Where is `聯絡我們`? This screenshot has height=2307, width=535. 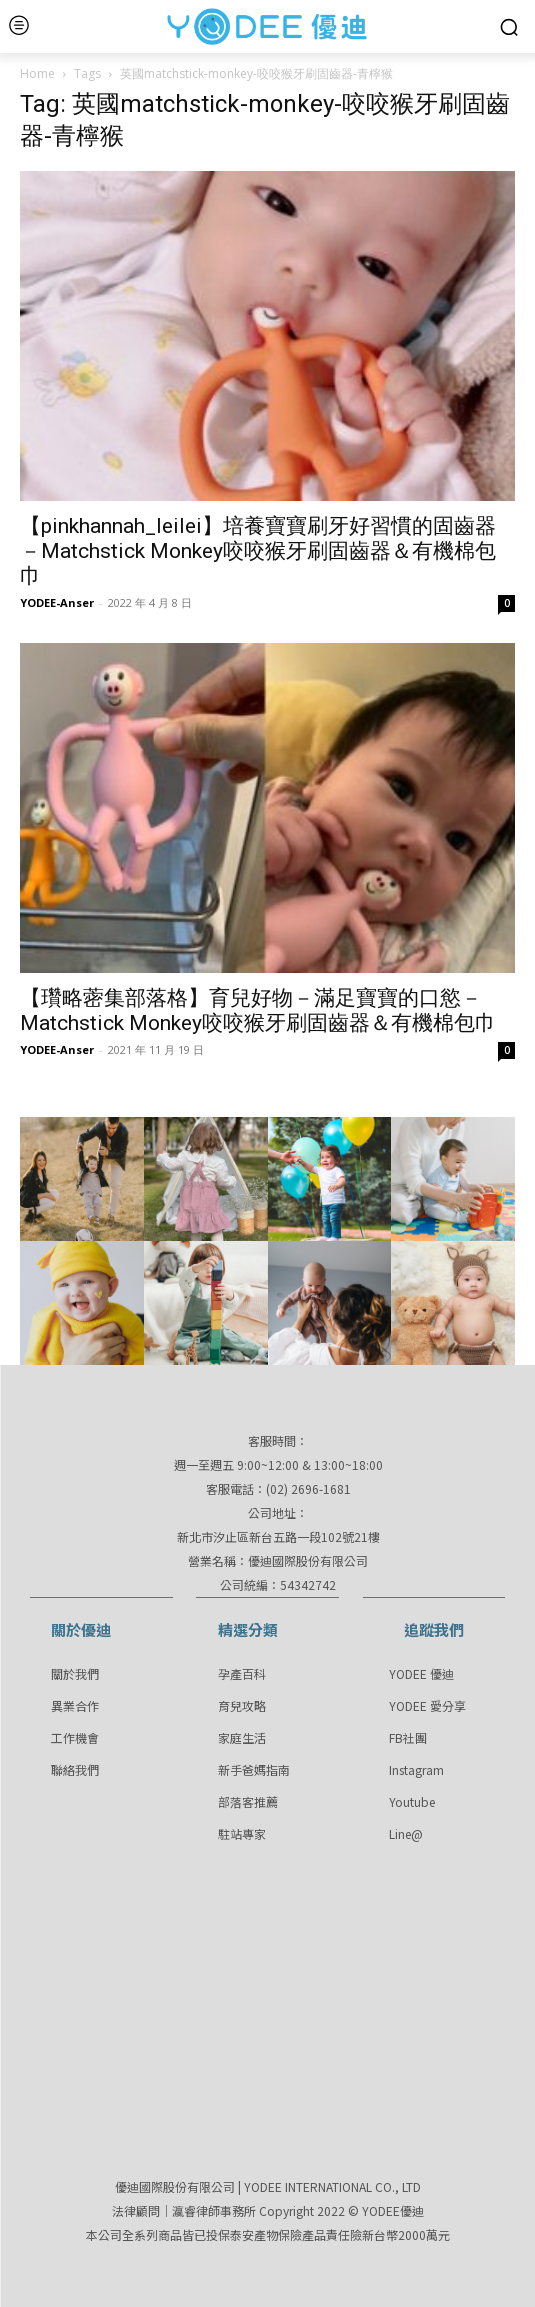
聯絡我們 is located at coordinates (75, 1769).